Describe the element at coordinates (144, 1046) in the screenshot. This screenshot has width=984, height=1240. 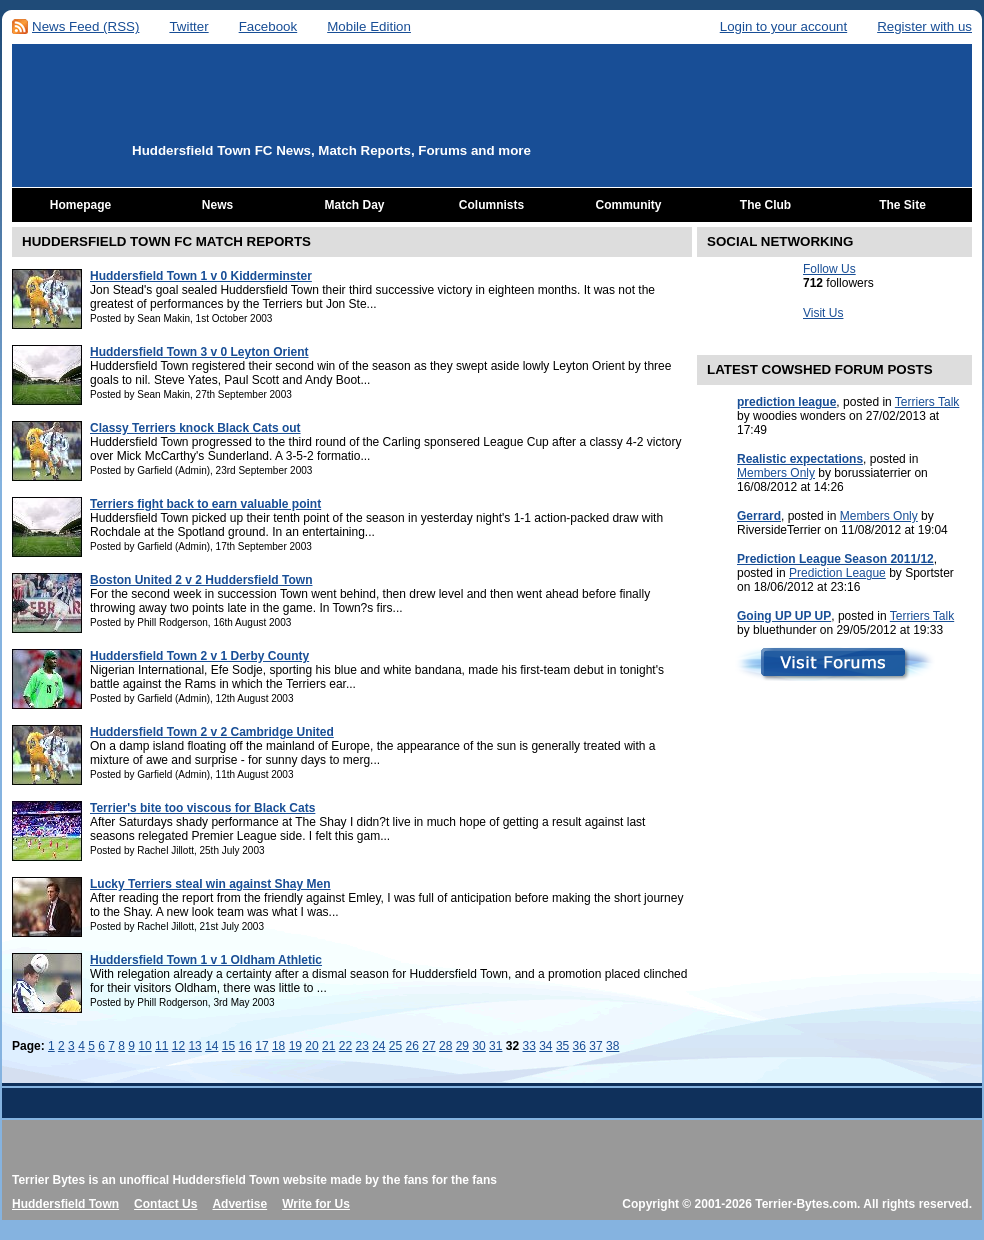
I see `10` at that location.